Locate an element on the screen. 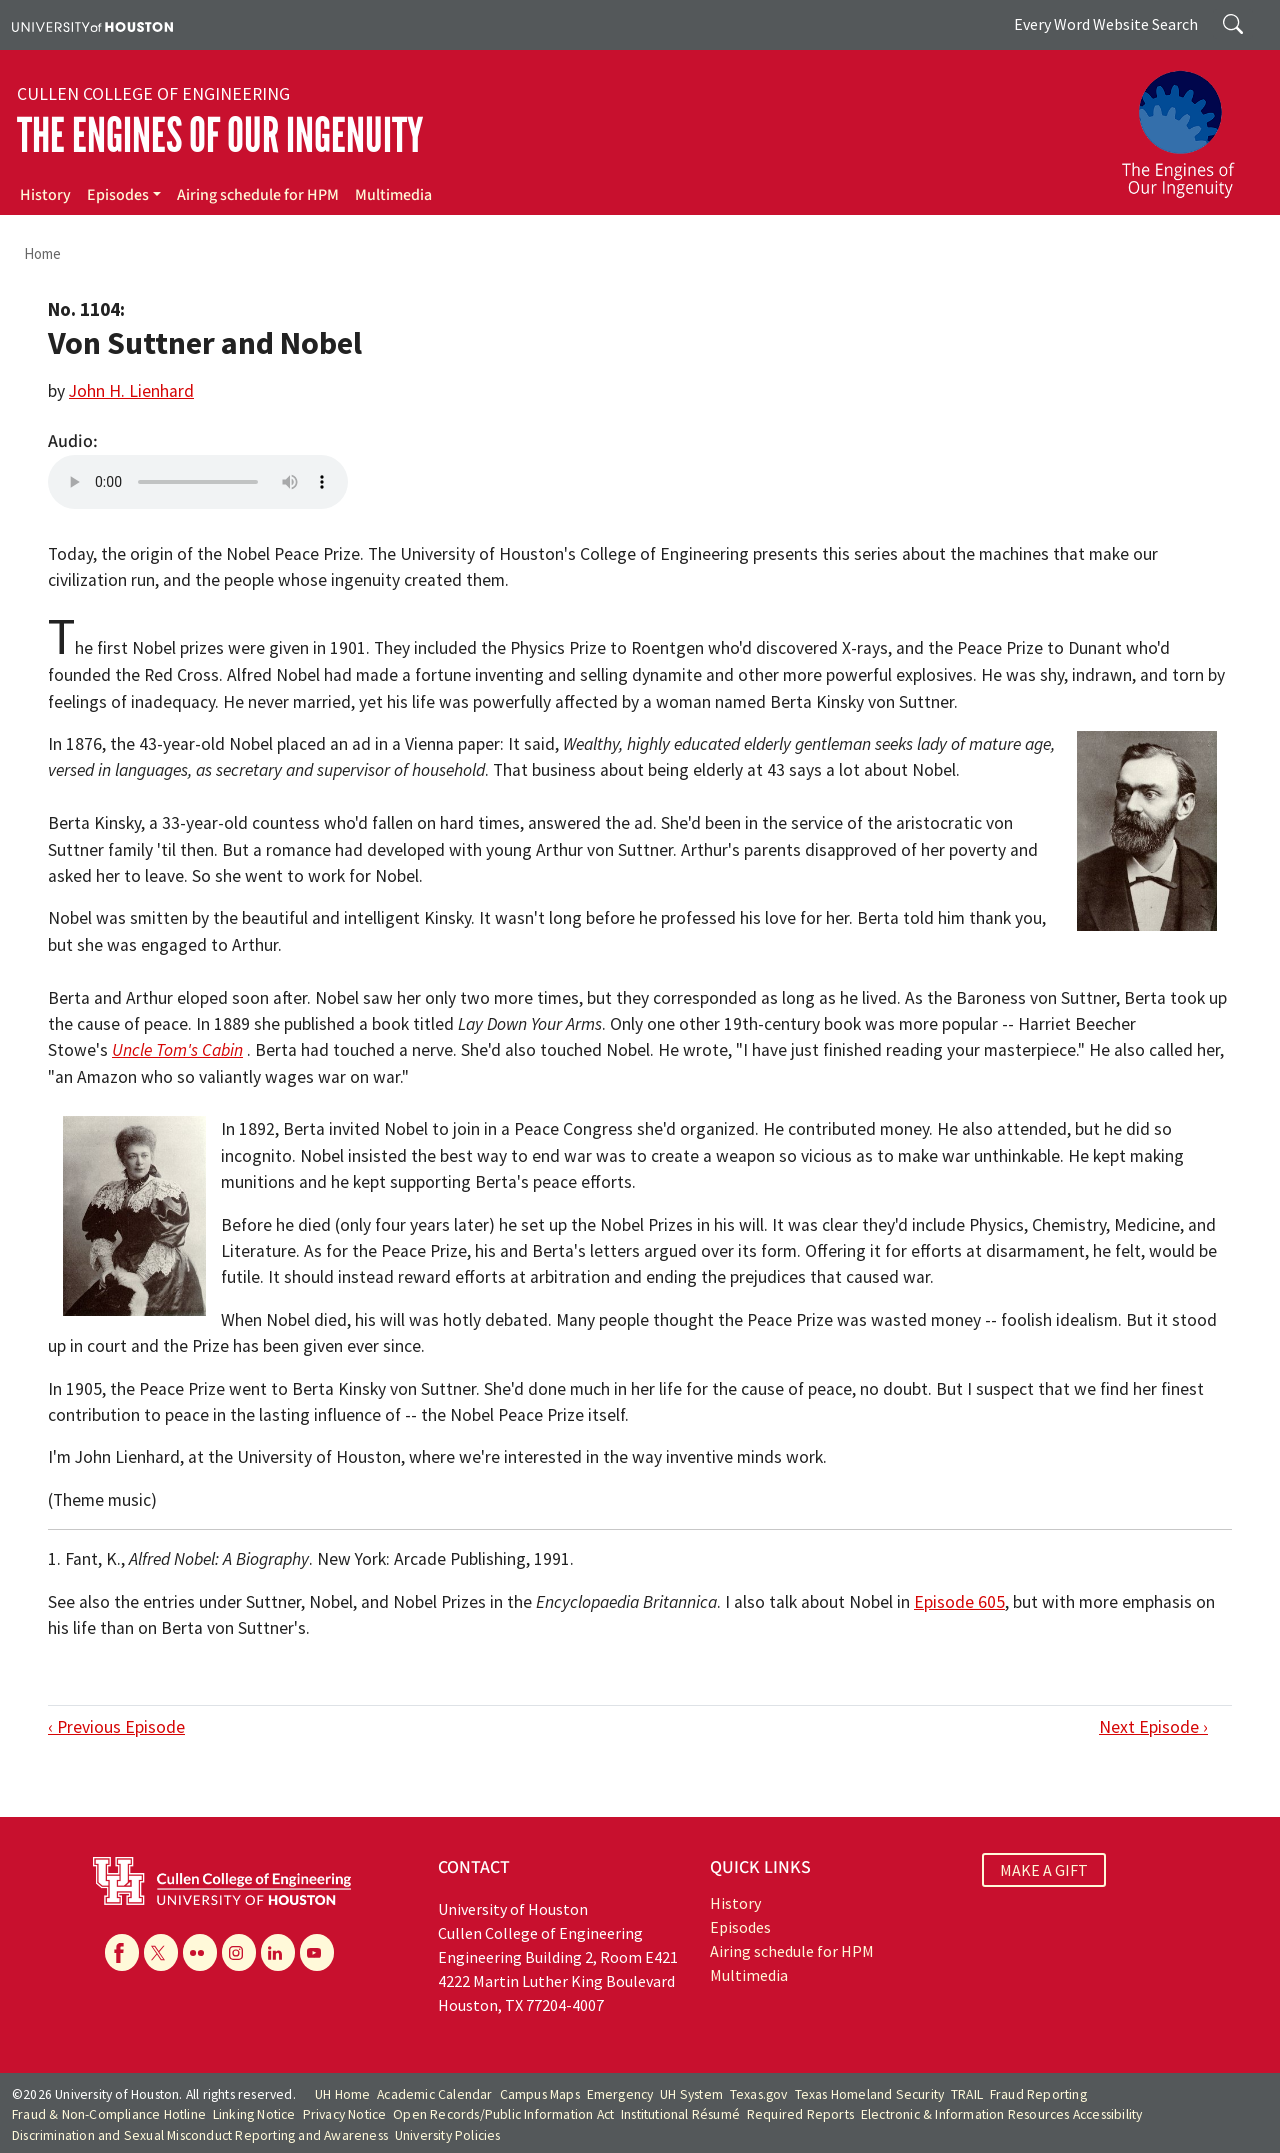 This screenshot has height=2153, width=1280. Texas Homeland Security is located at coordinates (870, 2094).